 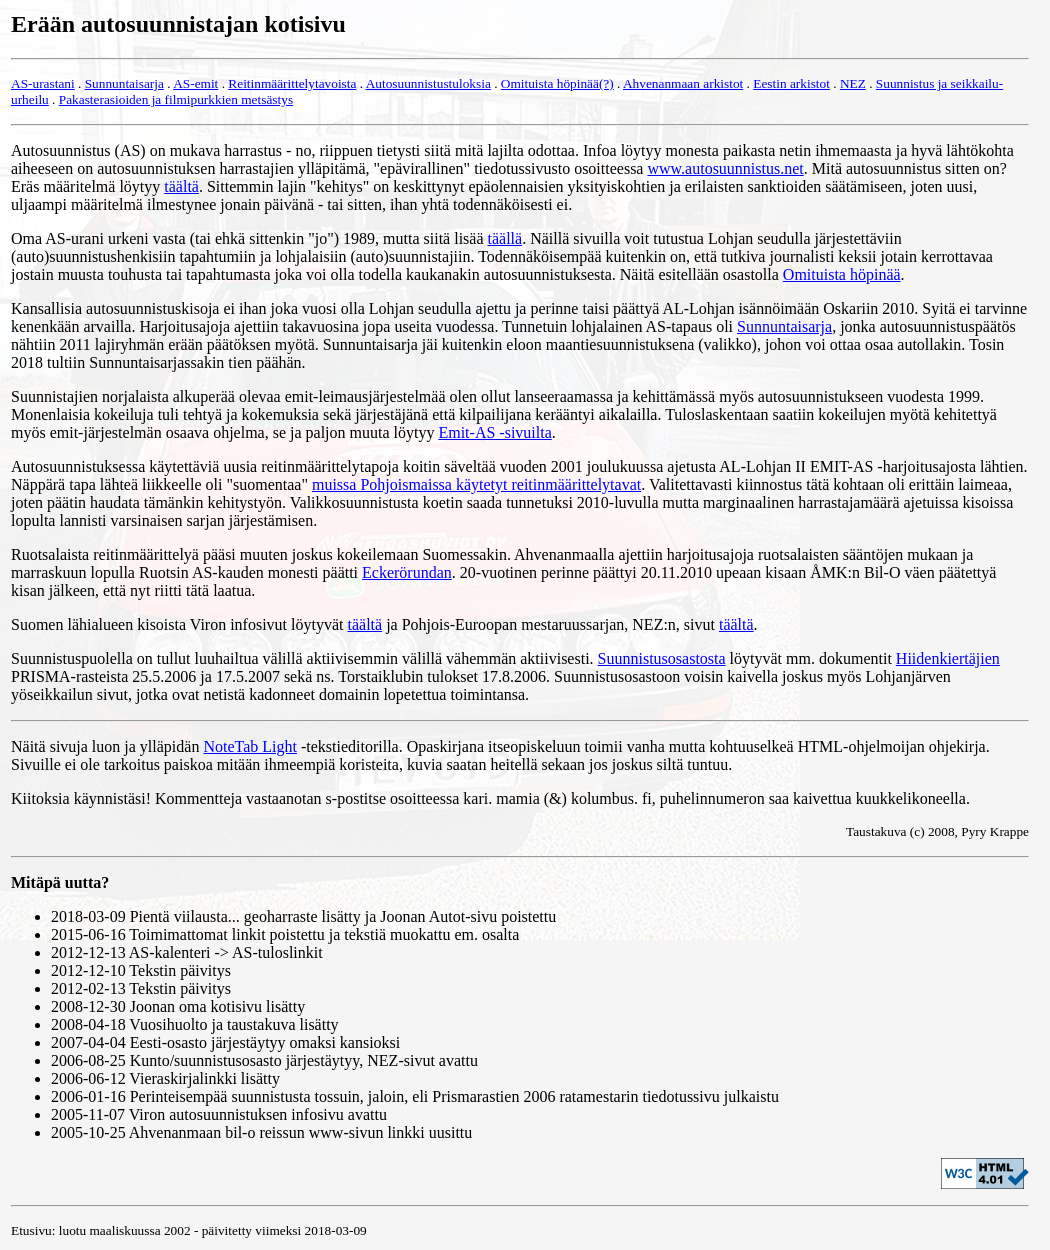 I want to click on Pakasterasioiden ja filmipurkkien metsästys, so click(x=176, y=99).